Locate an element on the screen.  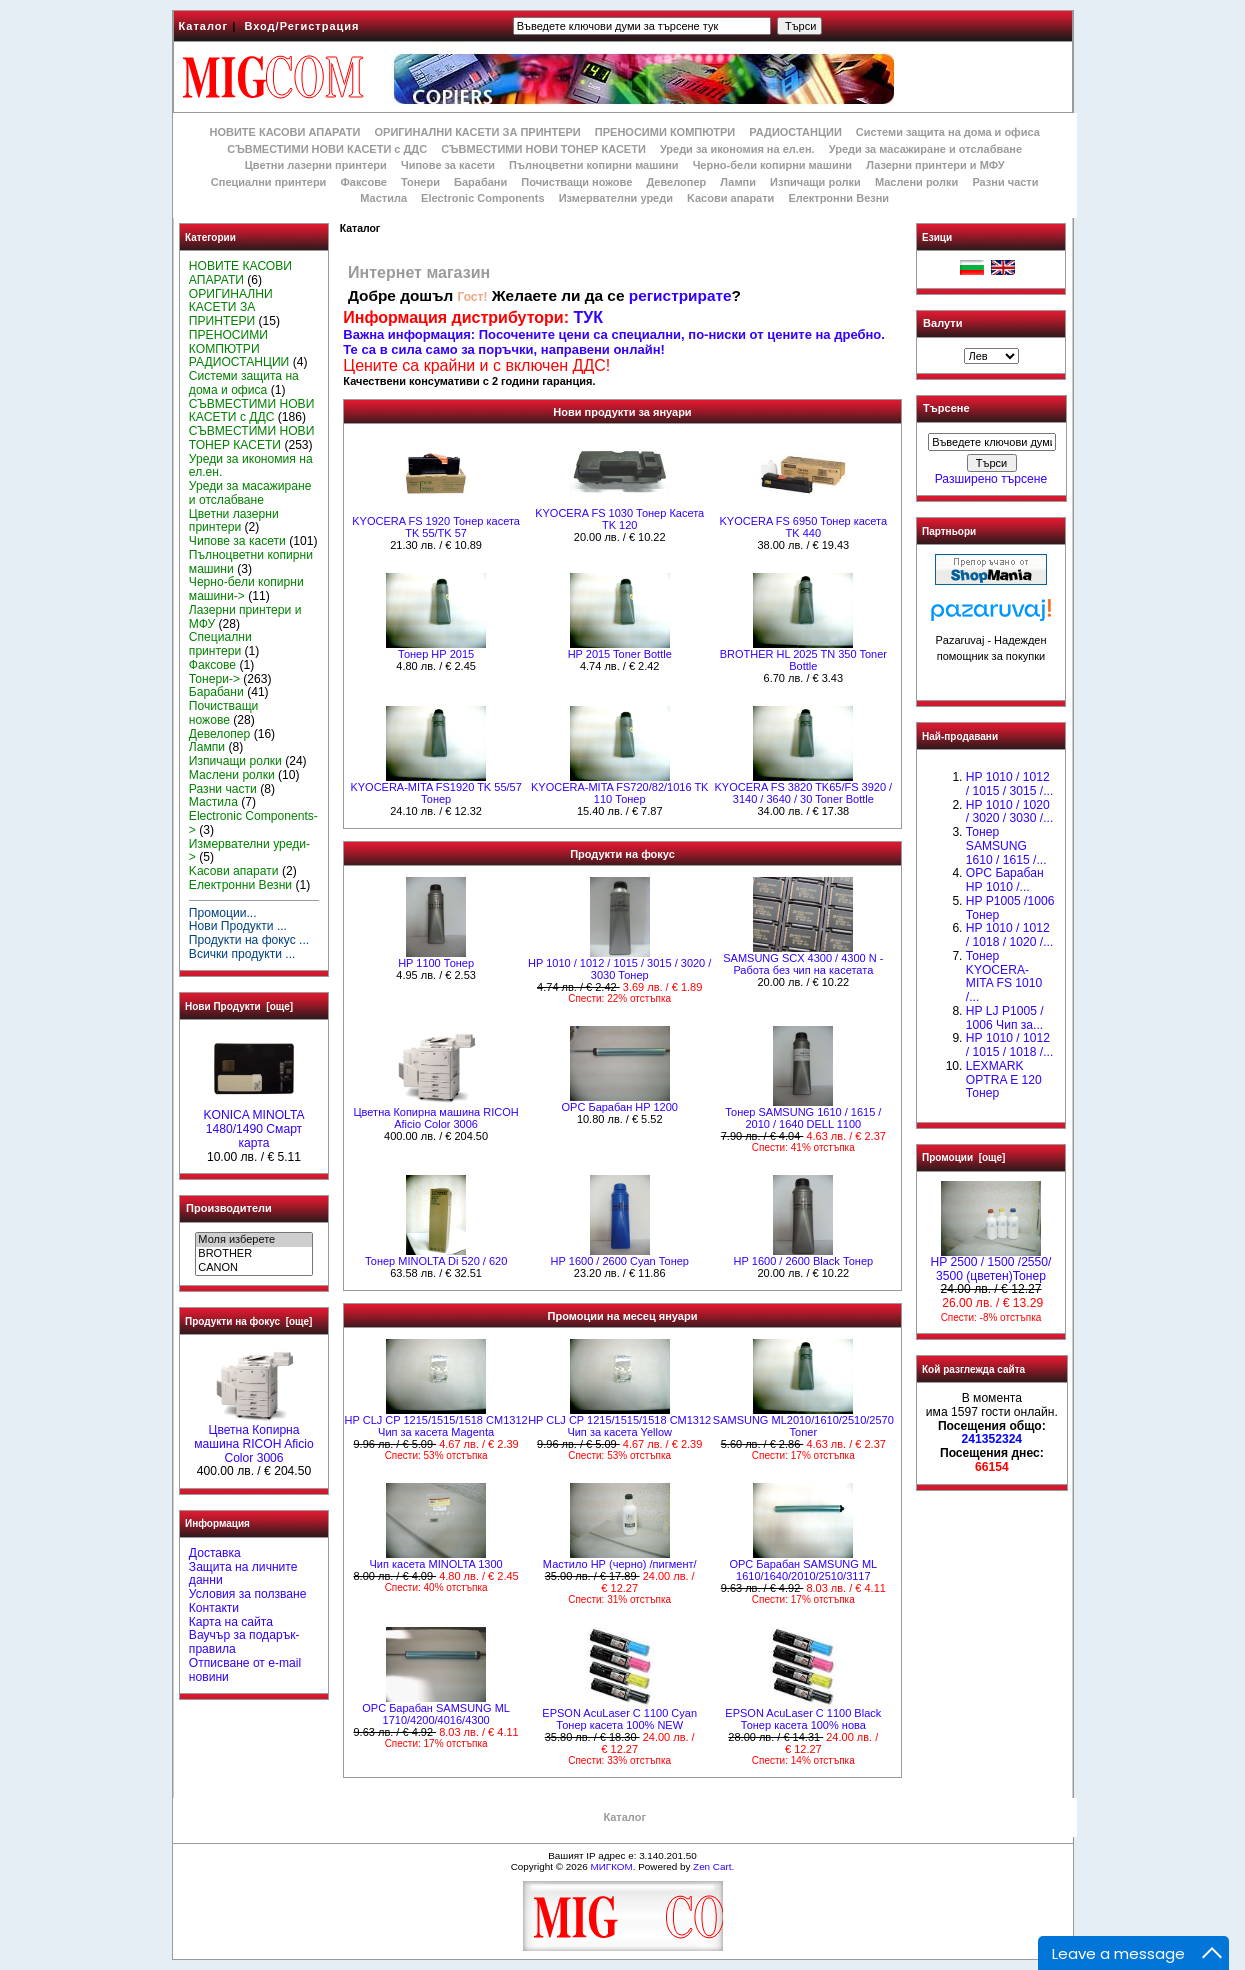
KYOCERA FS 1920 Тонер касета TK 55/TK 57 is located at coordinates (436, 527).